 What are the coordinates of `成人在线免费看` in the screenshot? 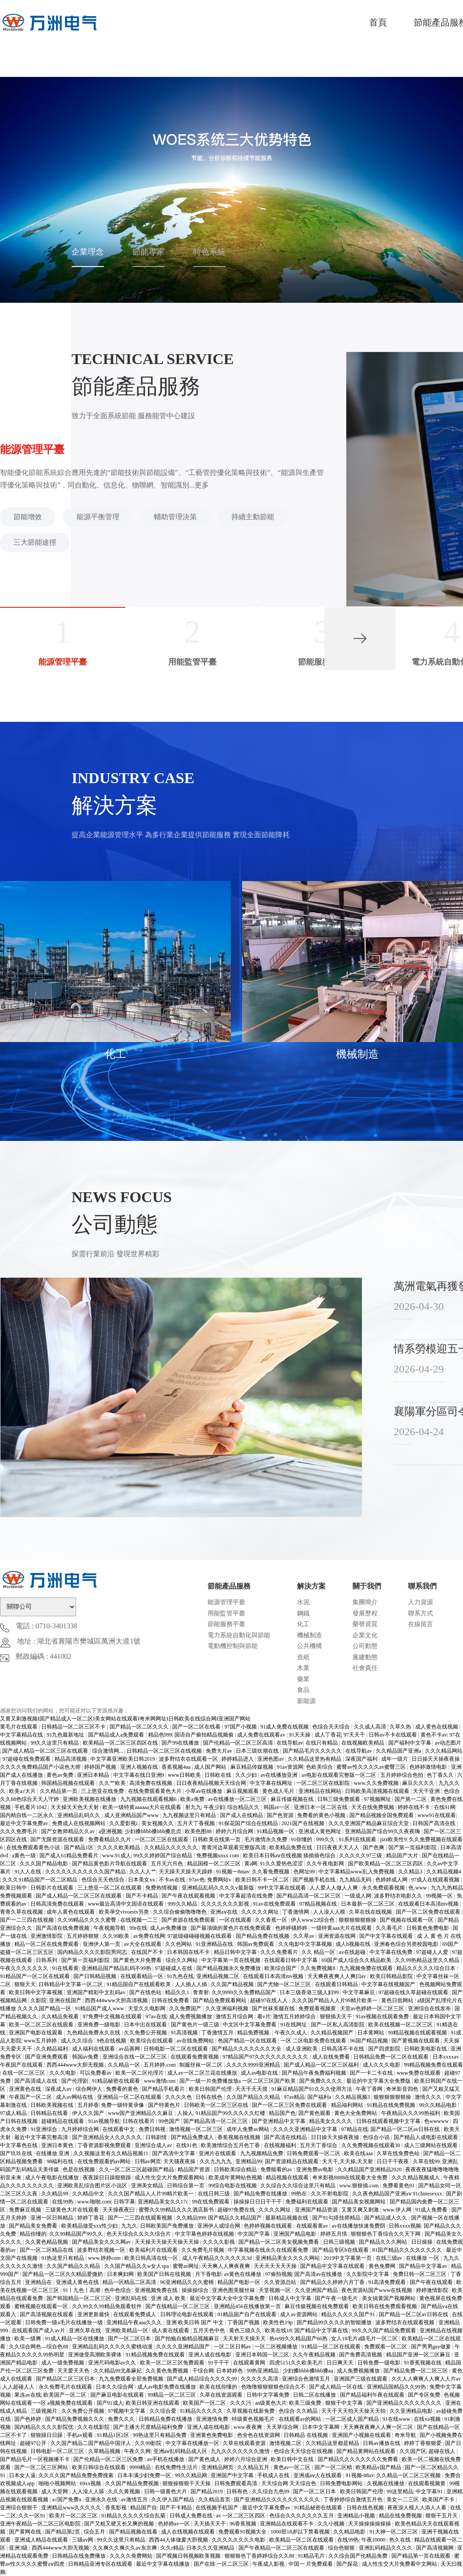 It's located at (331, 2057).